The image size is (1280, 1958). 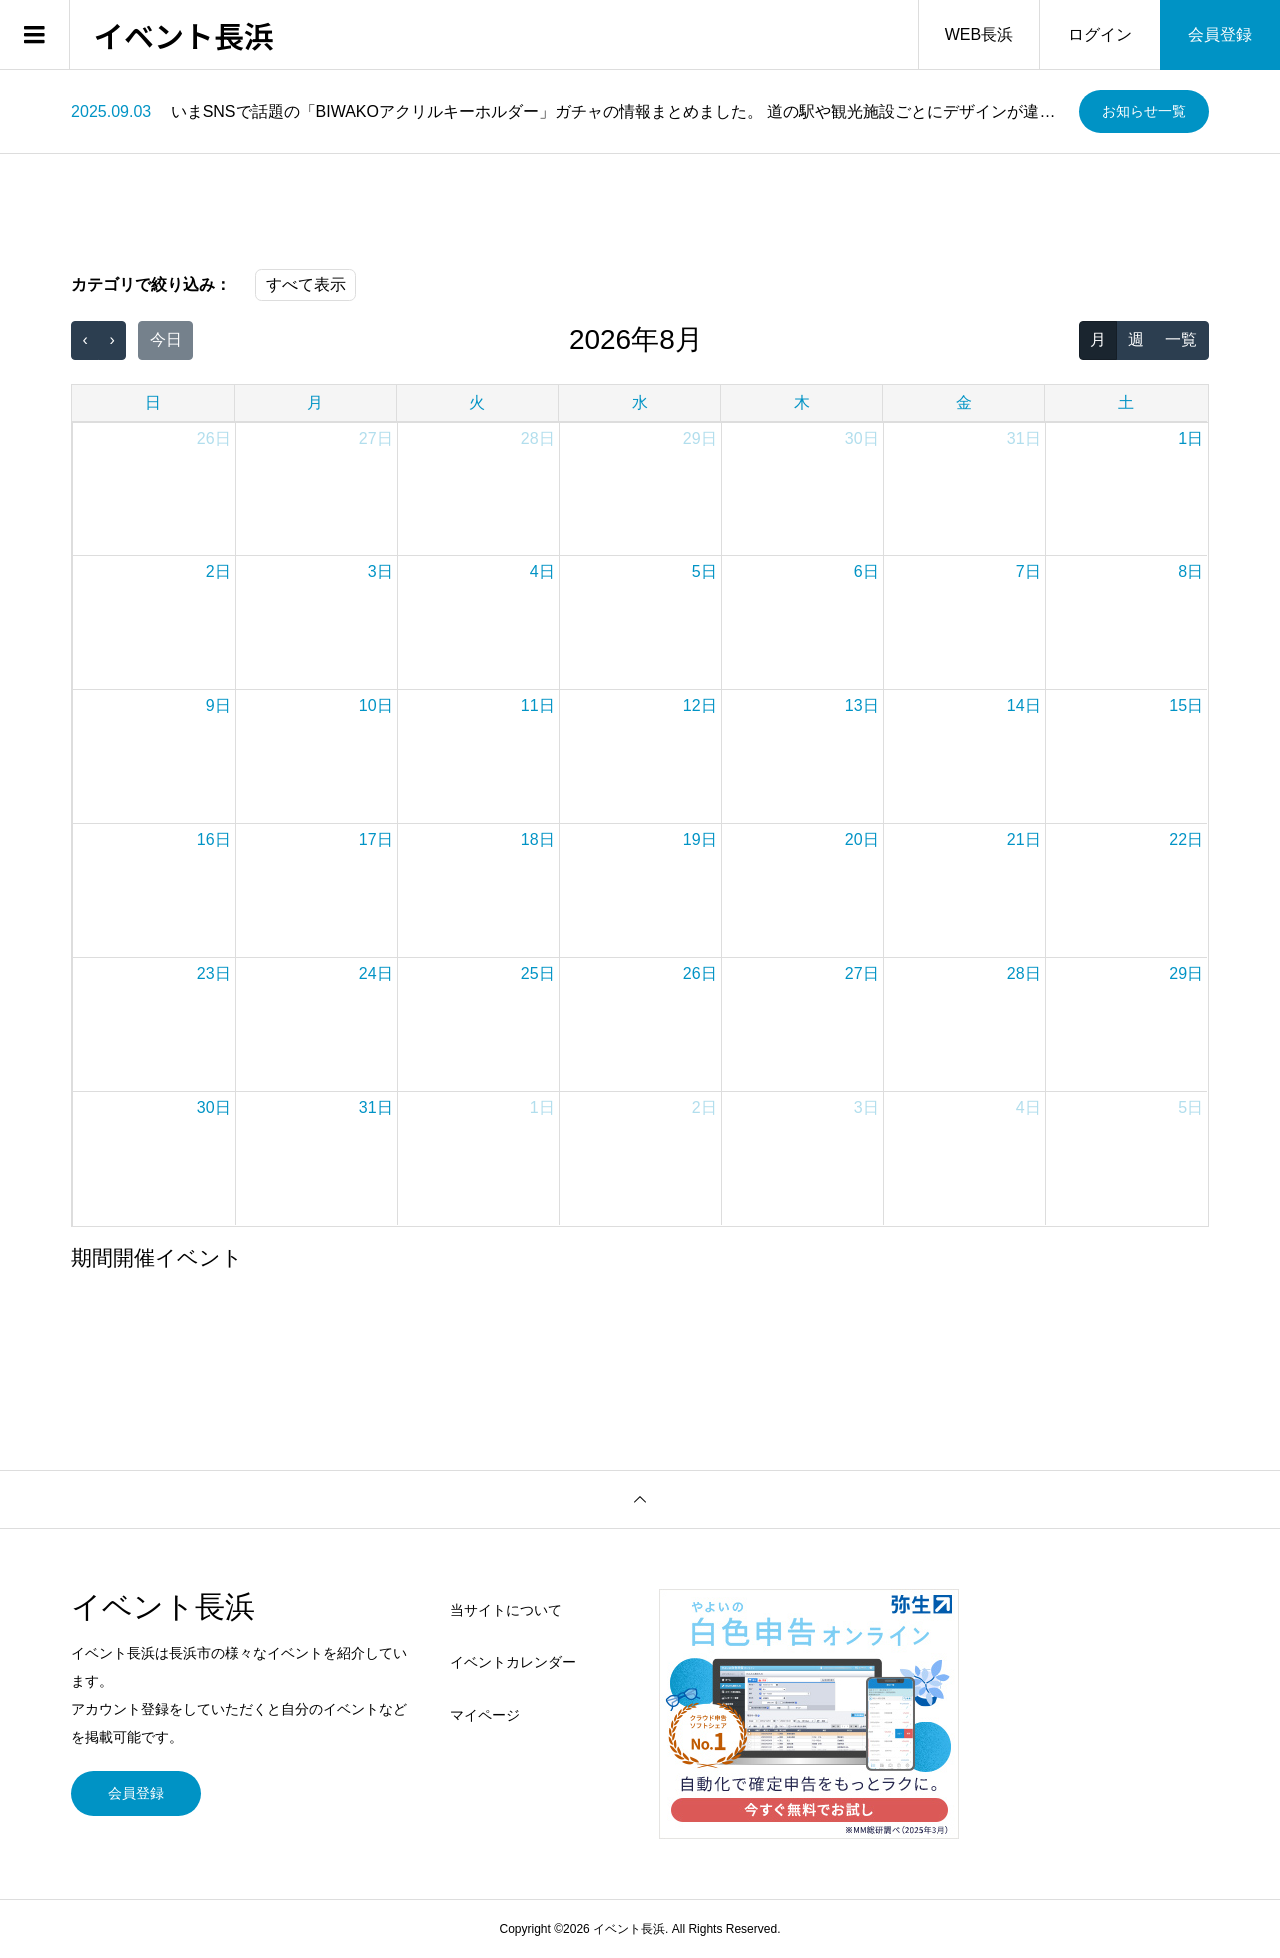 I want to click on 20日 [2026年8月20日], so click(x=862, y=839).